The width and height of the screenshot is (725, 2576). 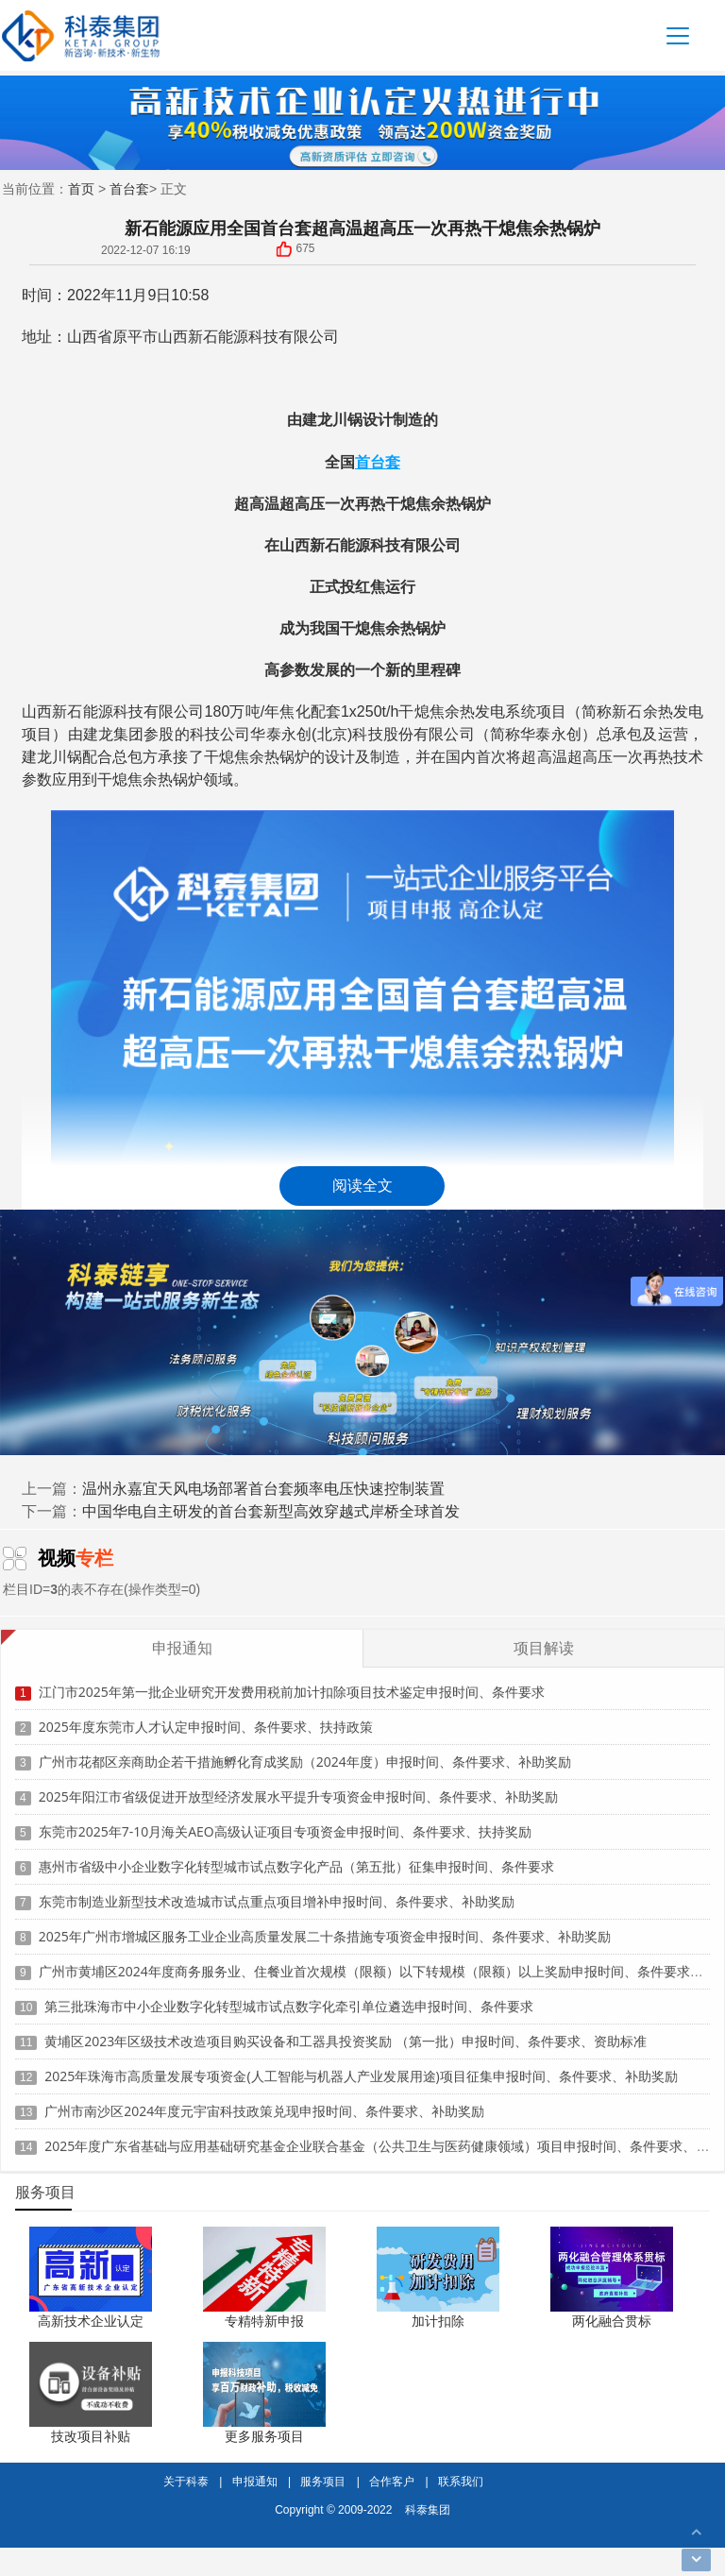 What do you see at coordinates (276, 1889) in the screenshot?
I see `东莞市制造业新型技术改造城市试点重点项目增补申报时间、条件要求、补助奖励` at bounding box center [276, 1889].